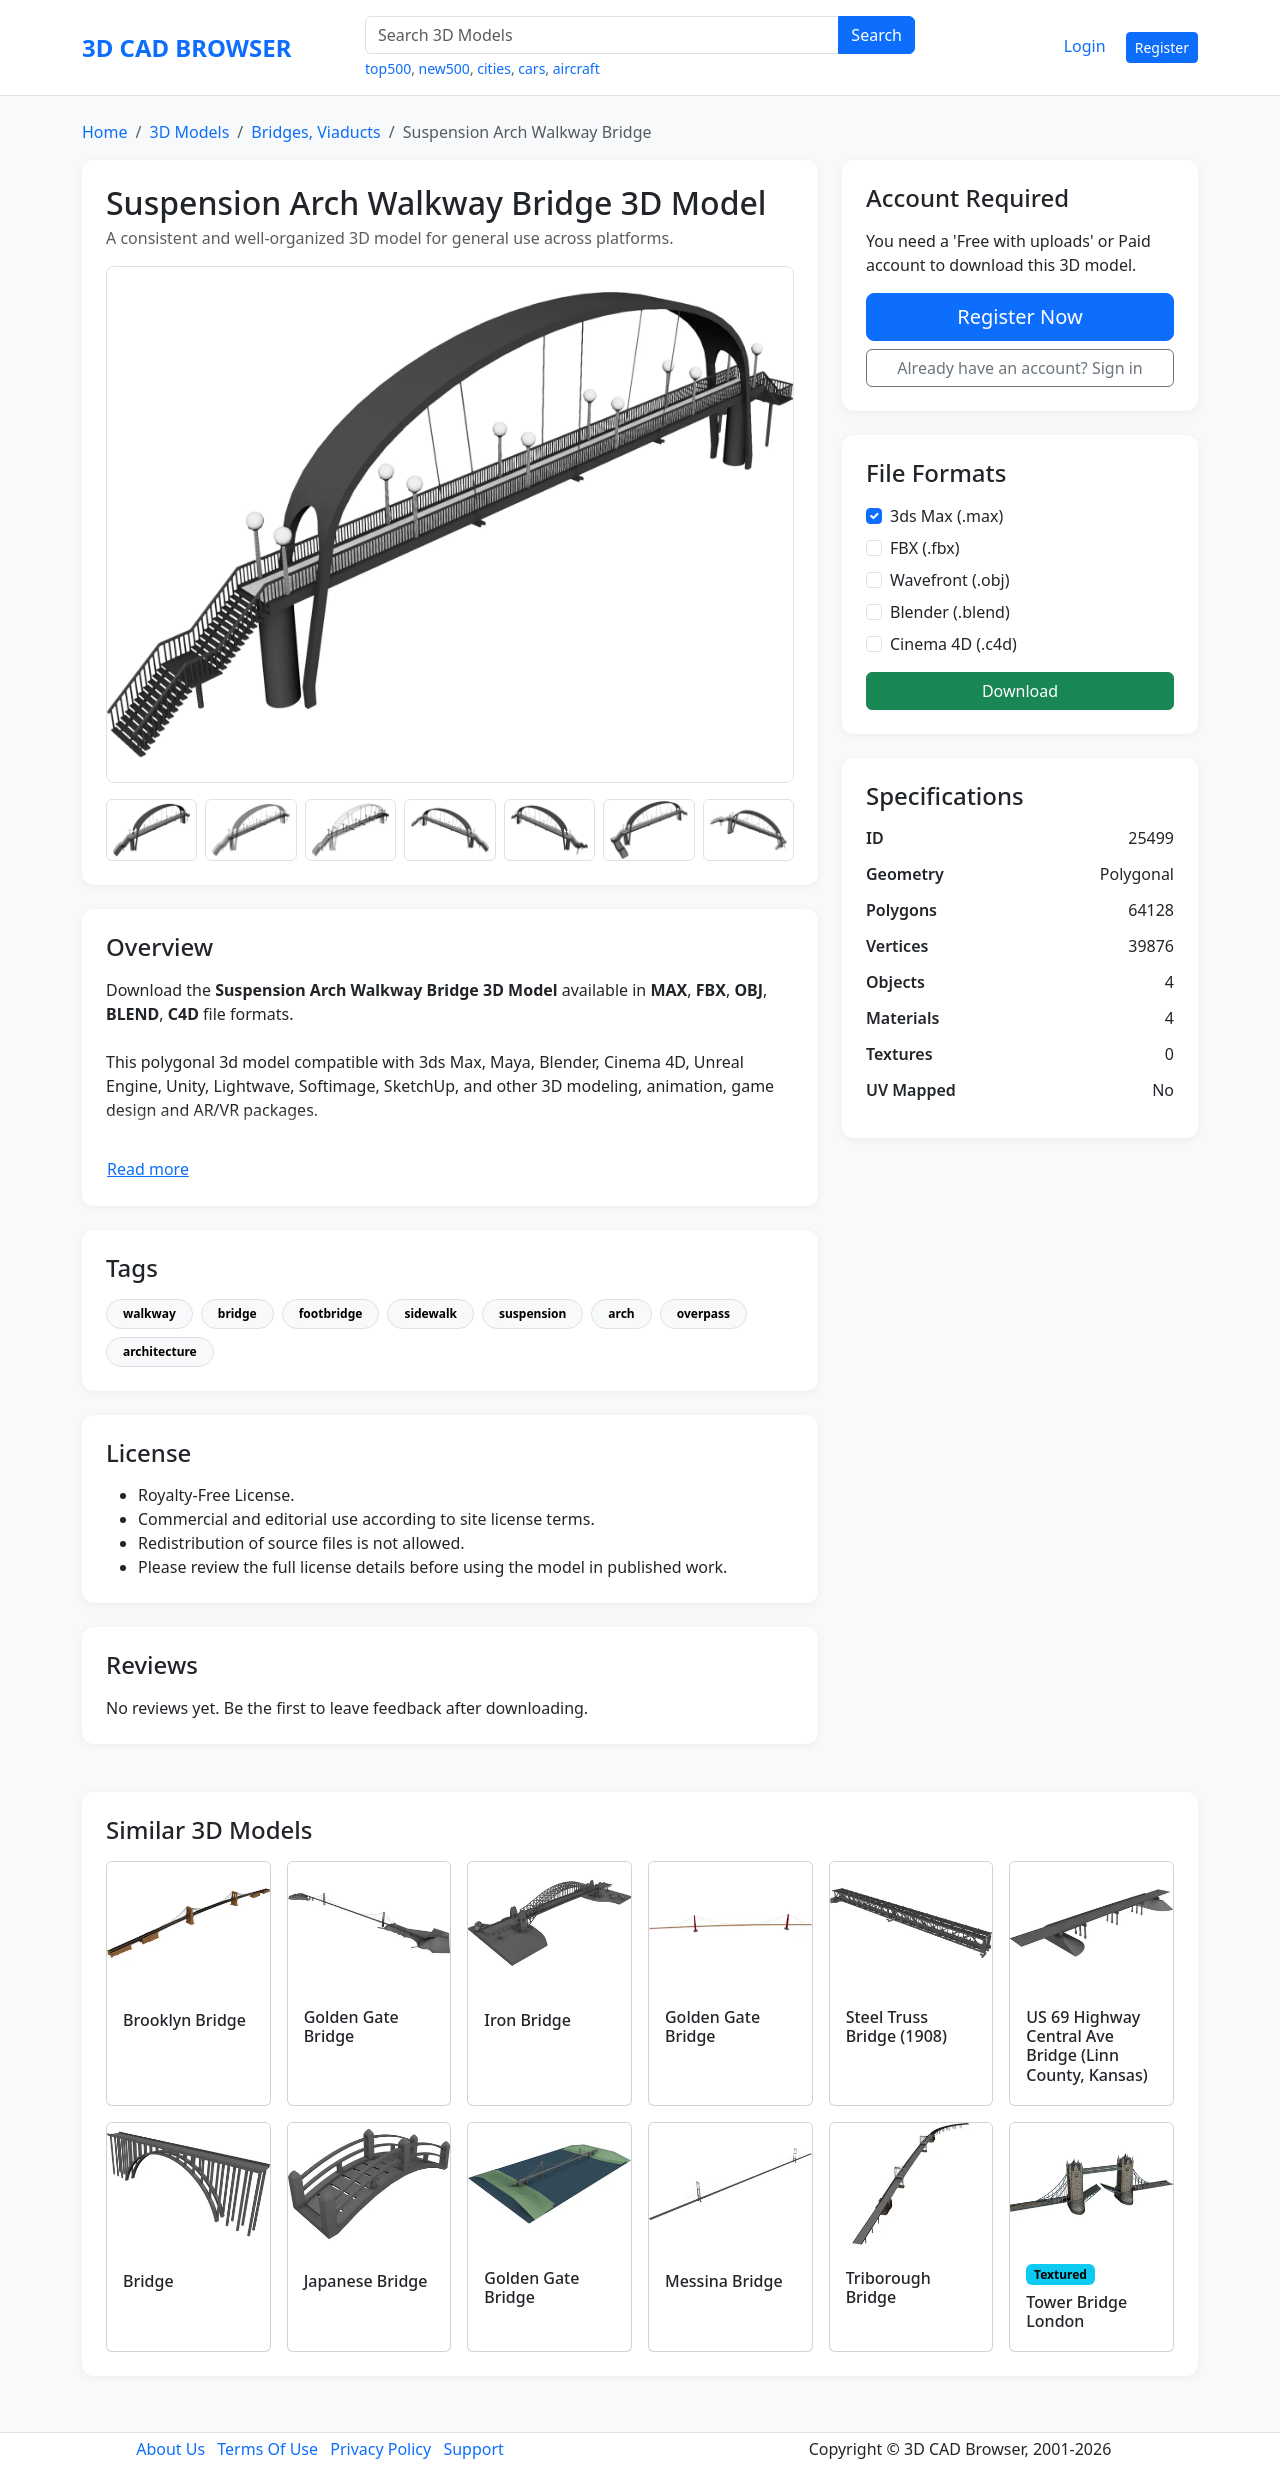  What do you see at coordinates (888, 2287) in the screenshot?
I see `Triborough Bridge` at bounding box center [888, 2287].